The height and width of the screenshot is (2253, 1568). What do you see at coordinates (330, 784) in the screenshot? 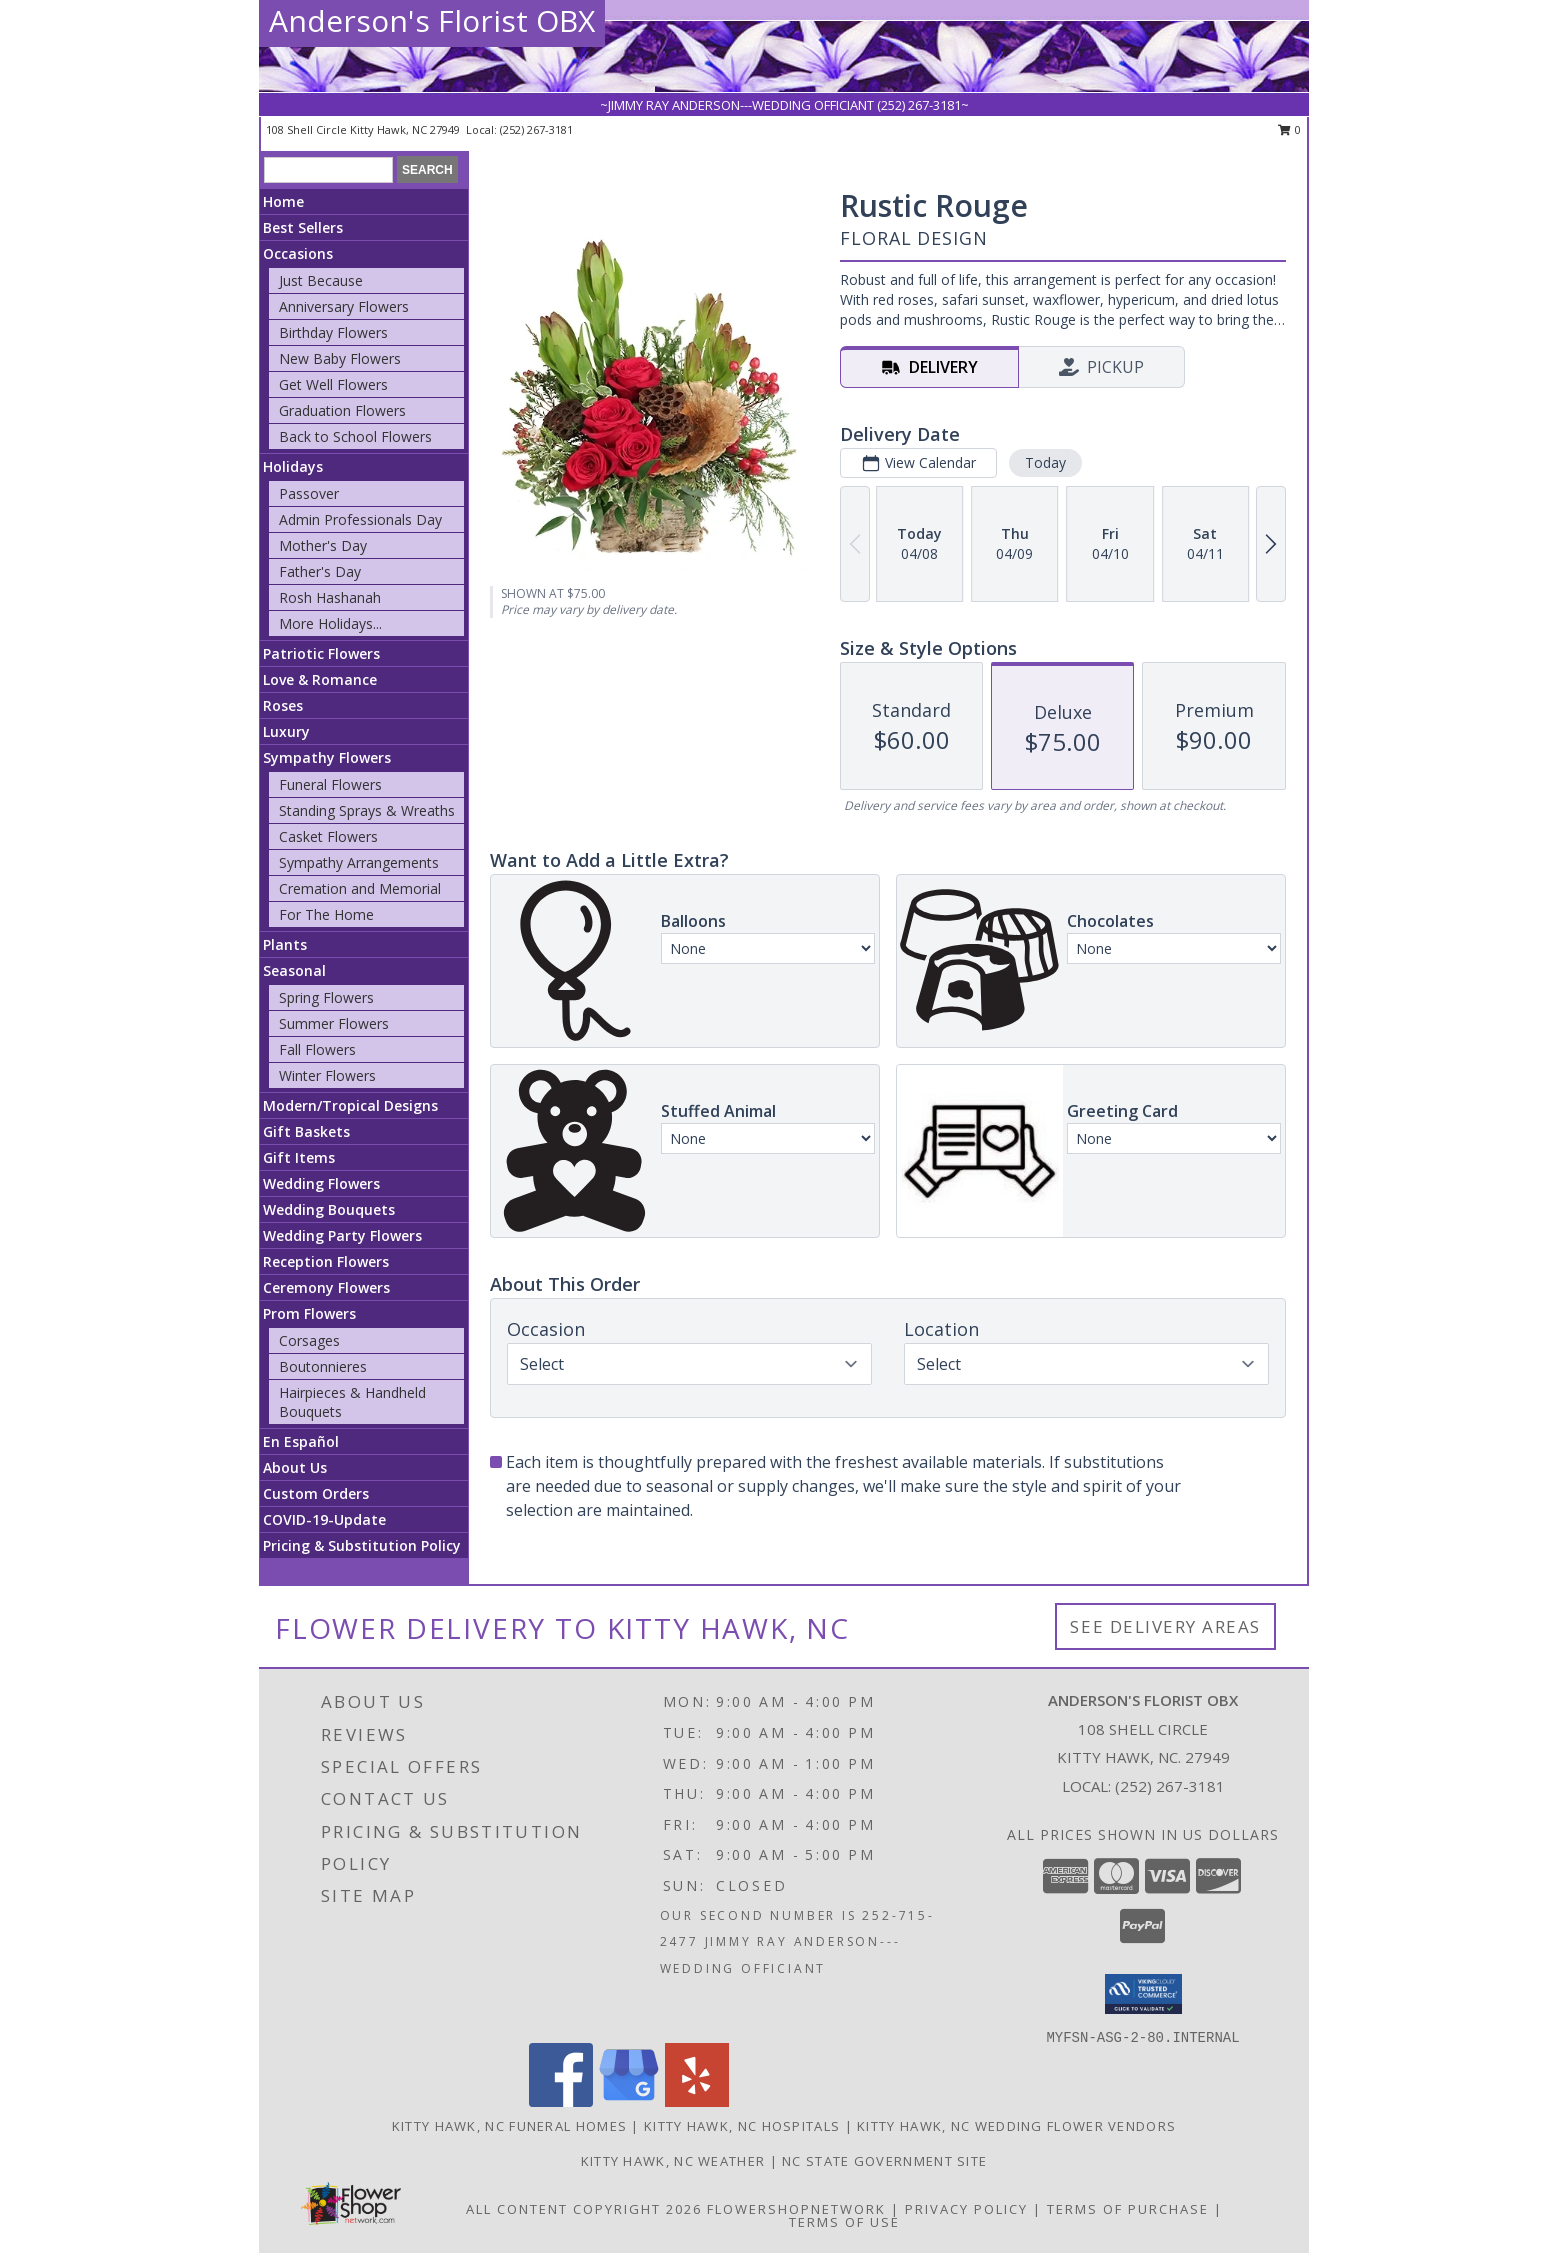
I see `Funeral Flowers` at bounding box center [330, 784].